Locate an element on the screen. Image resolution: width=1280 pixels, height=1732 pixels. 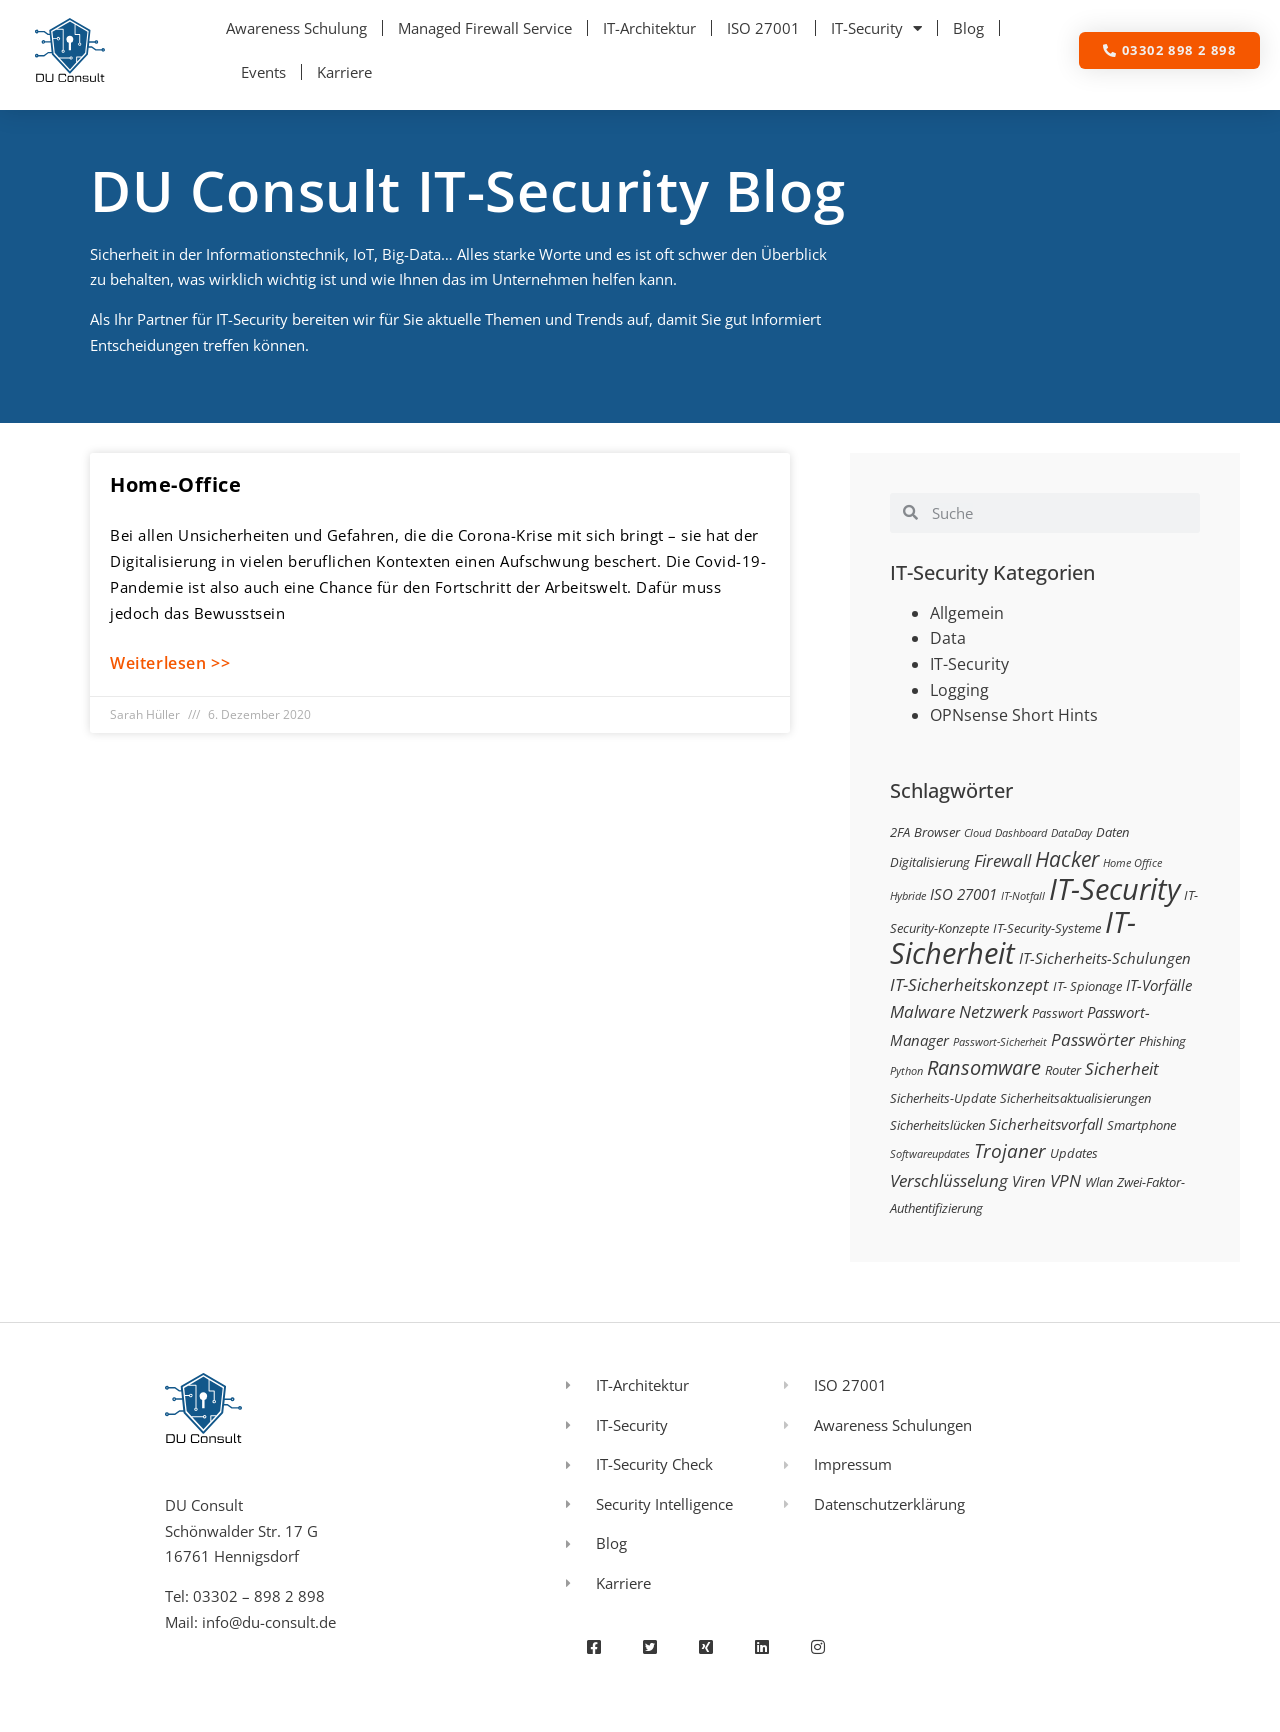
Smartphone [Smartphone (3 Einträge)] is located at coordinates (1141, 1125).